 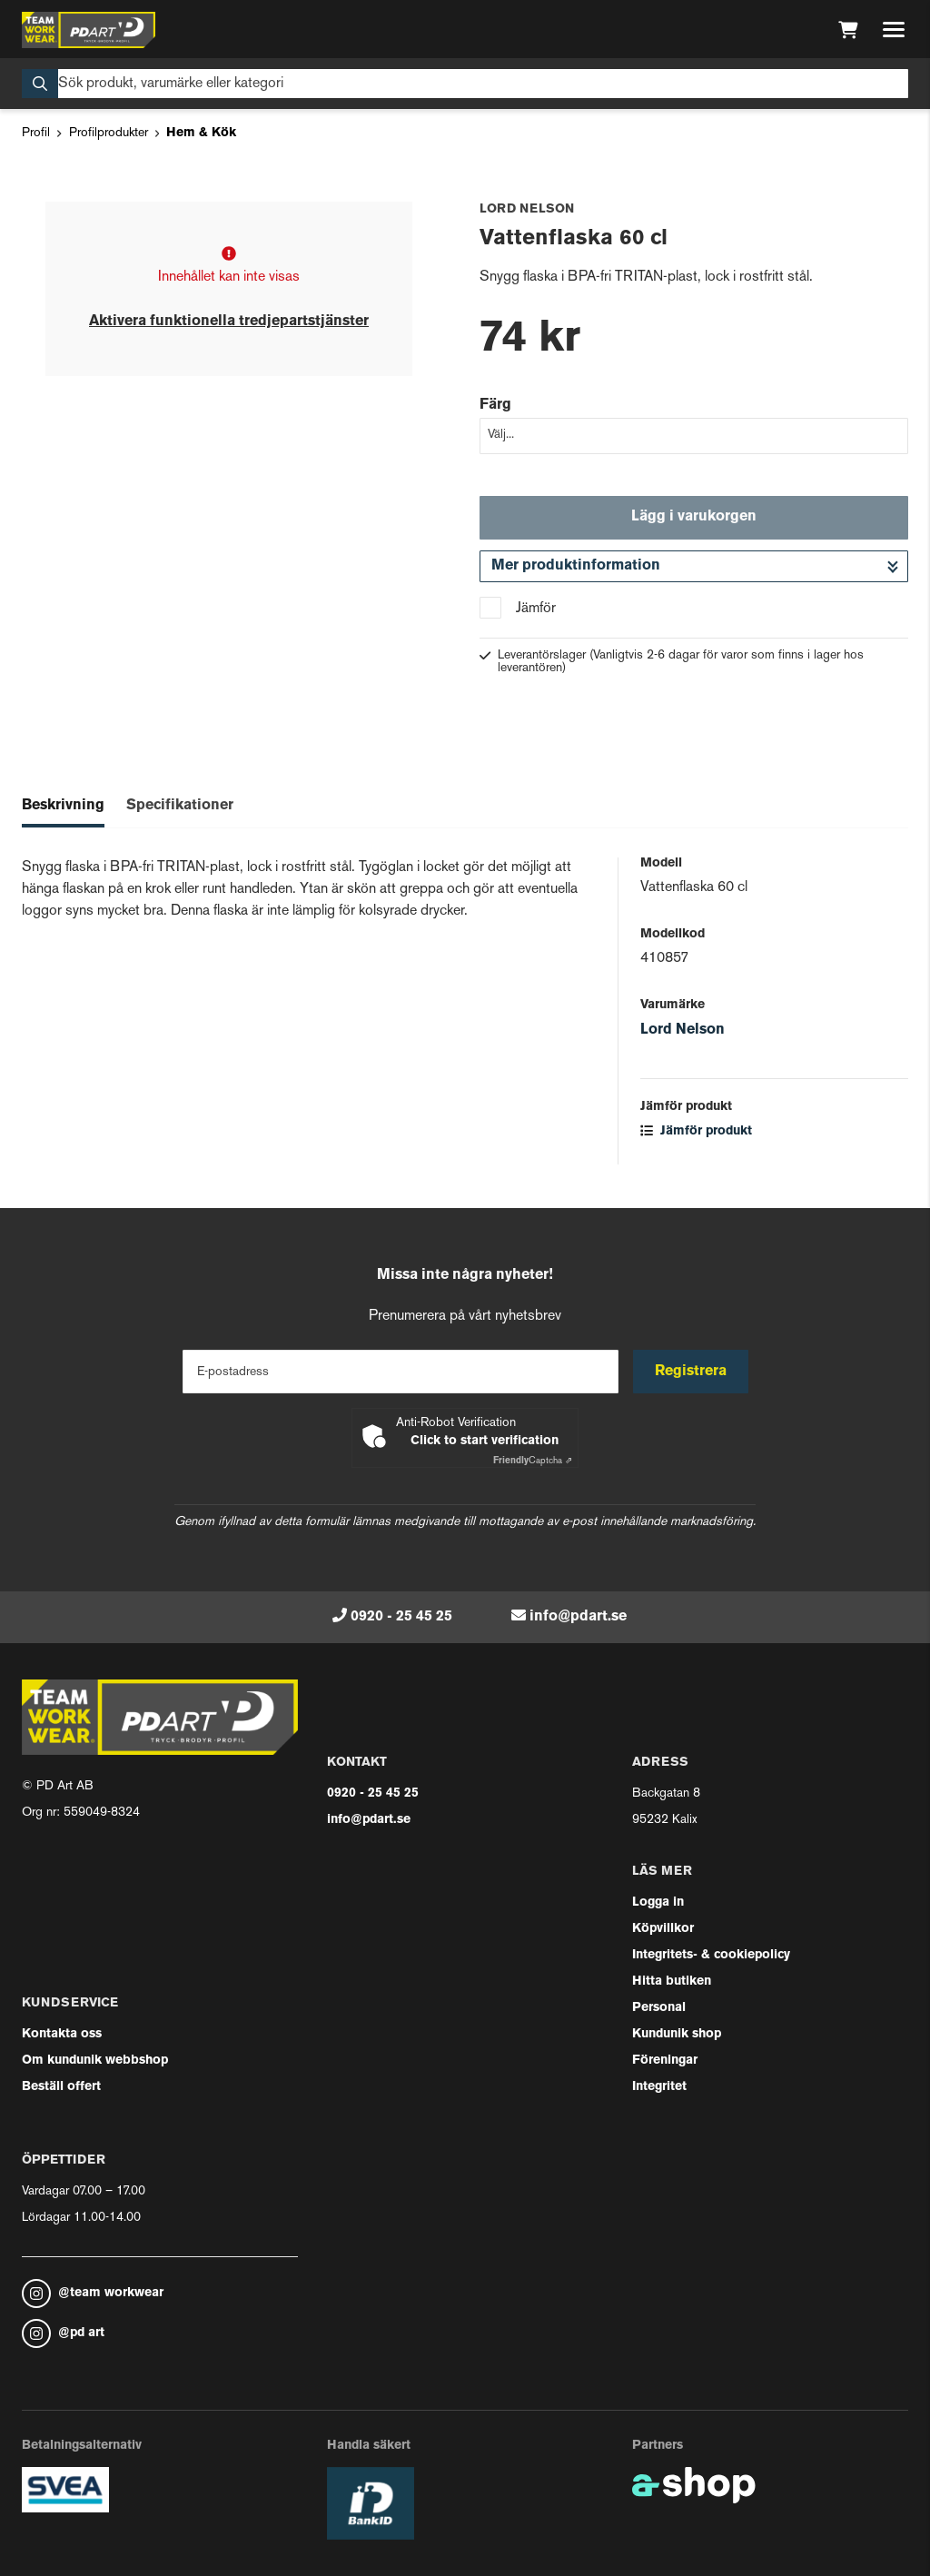 What do you see at coordinates (676, 2034) in the screenshot?
I see `Kundunik shop` at bounding box center [676, 2034].